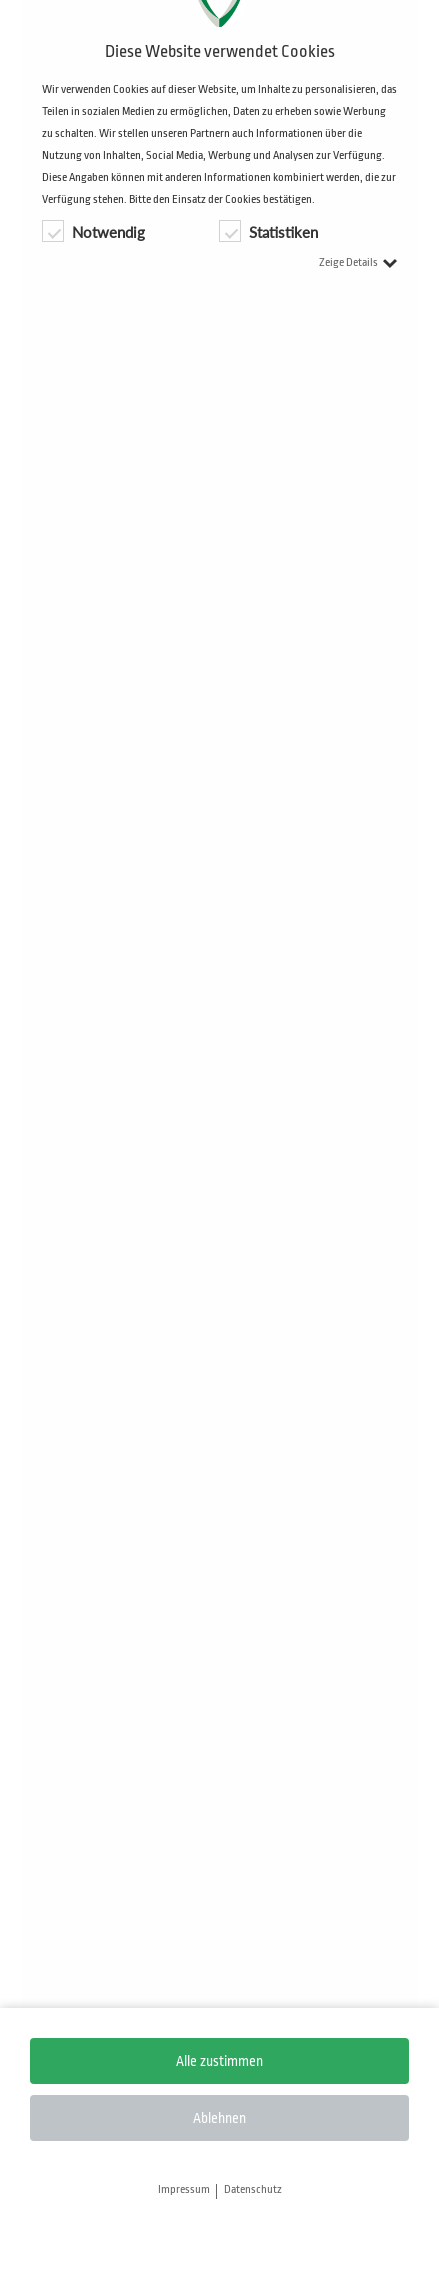  I want to click on Alle zustimmen, so click(219, 2061).